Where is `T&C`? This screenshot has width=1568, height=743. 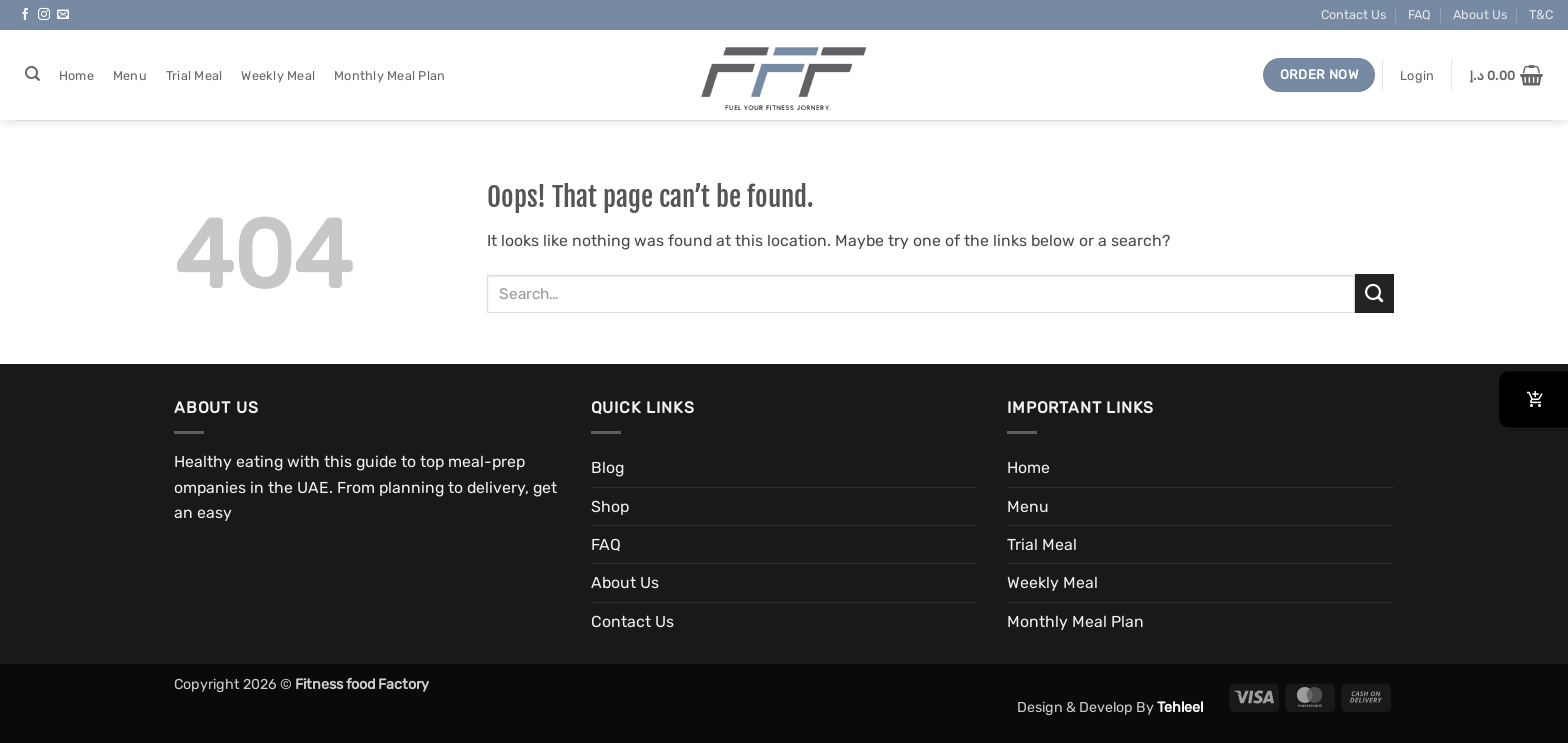 T&C is located at coordinates (1541, 14).